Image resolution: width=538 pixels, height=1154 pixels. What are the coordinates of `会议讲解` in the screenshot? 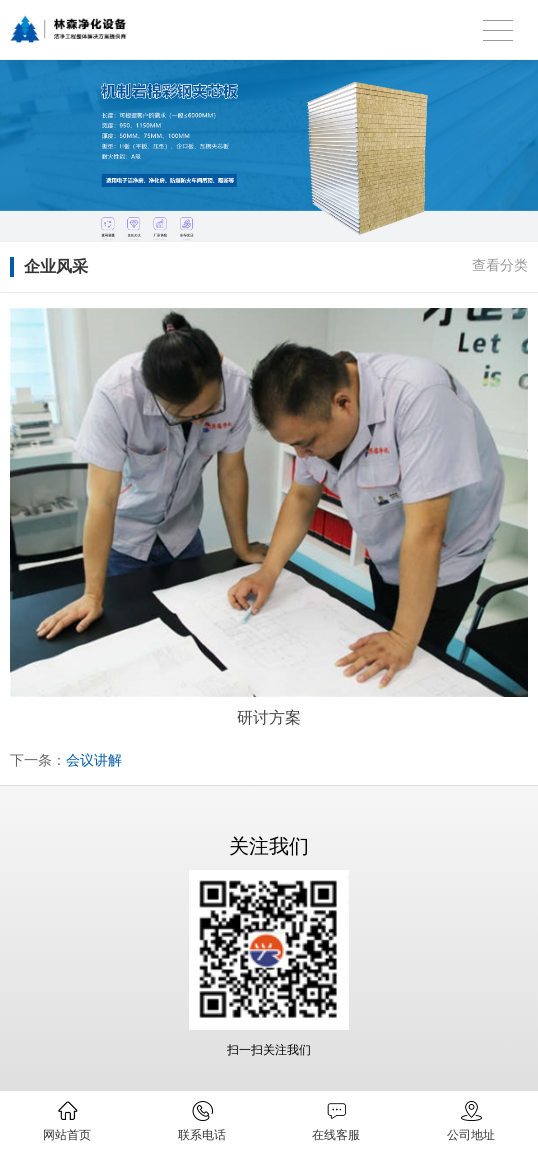 It's located at (94, 760).